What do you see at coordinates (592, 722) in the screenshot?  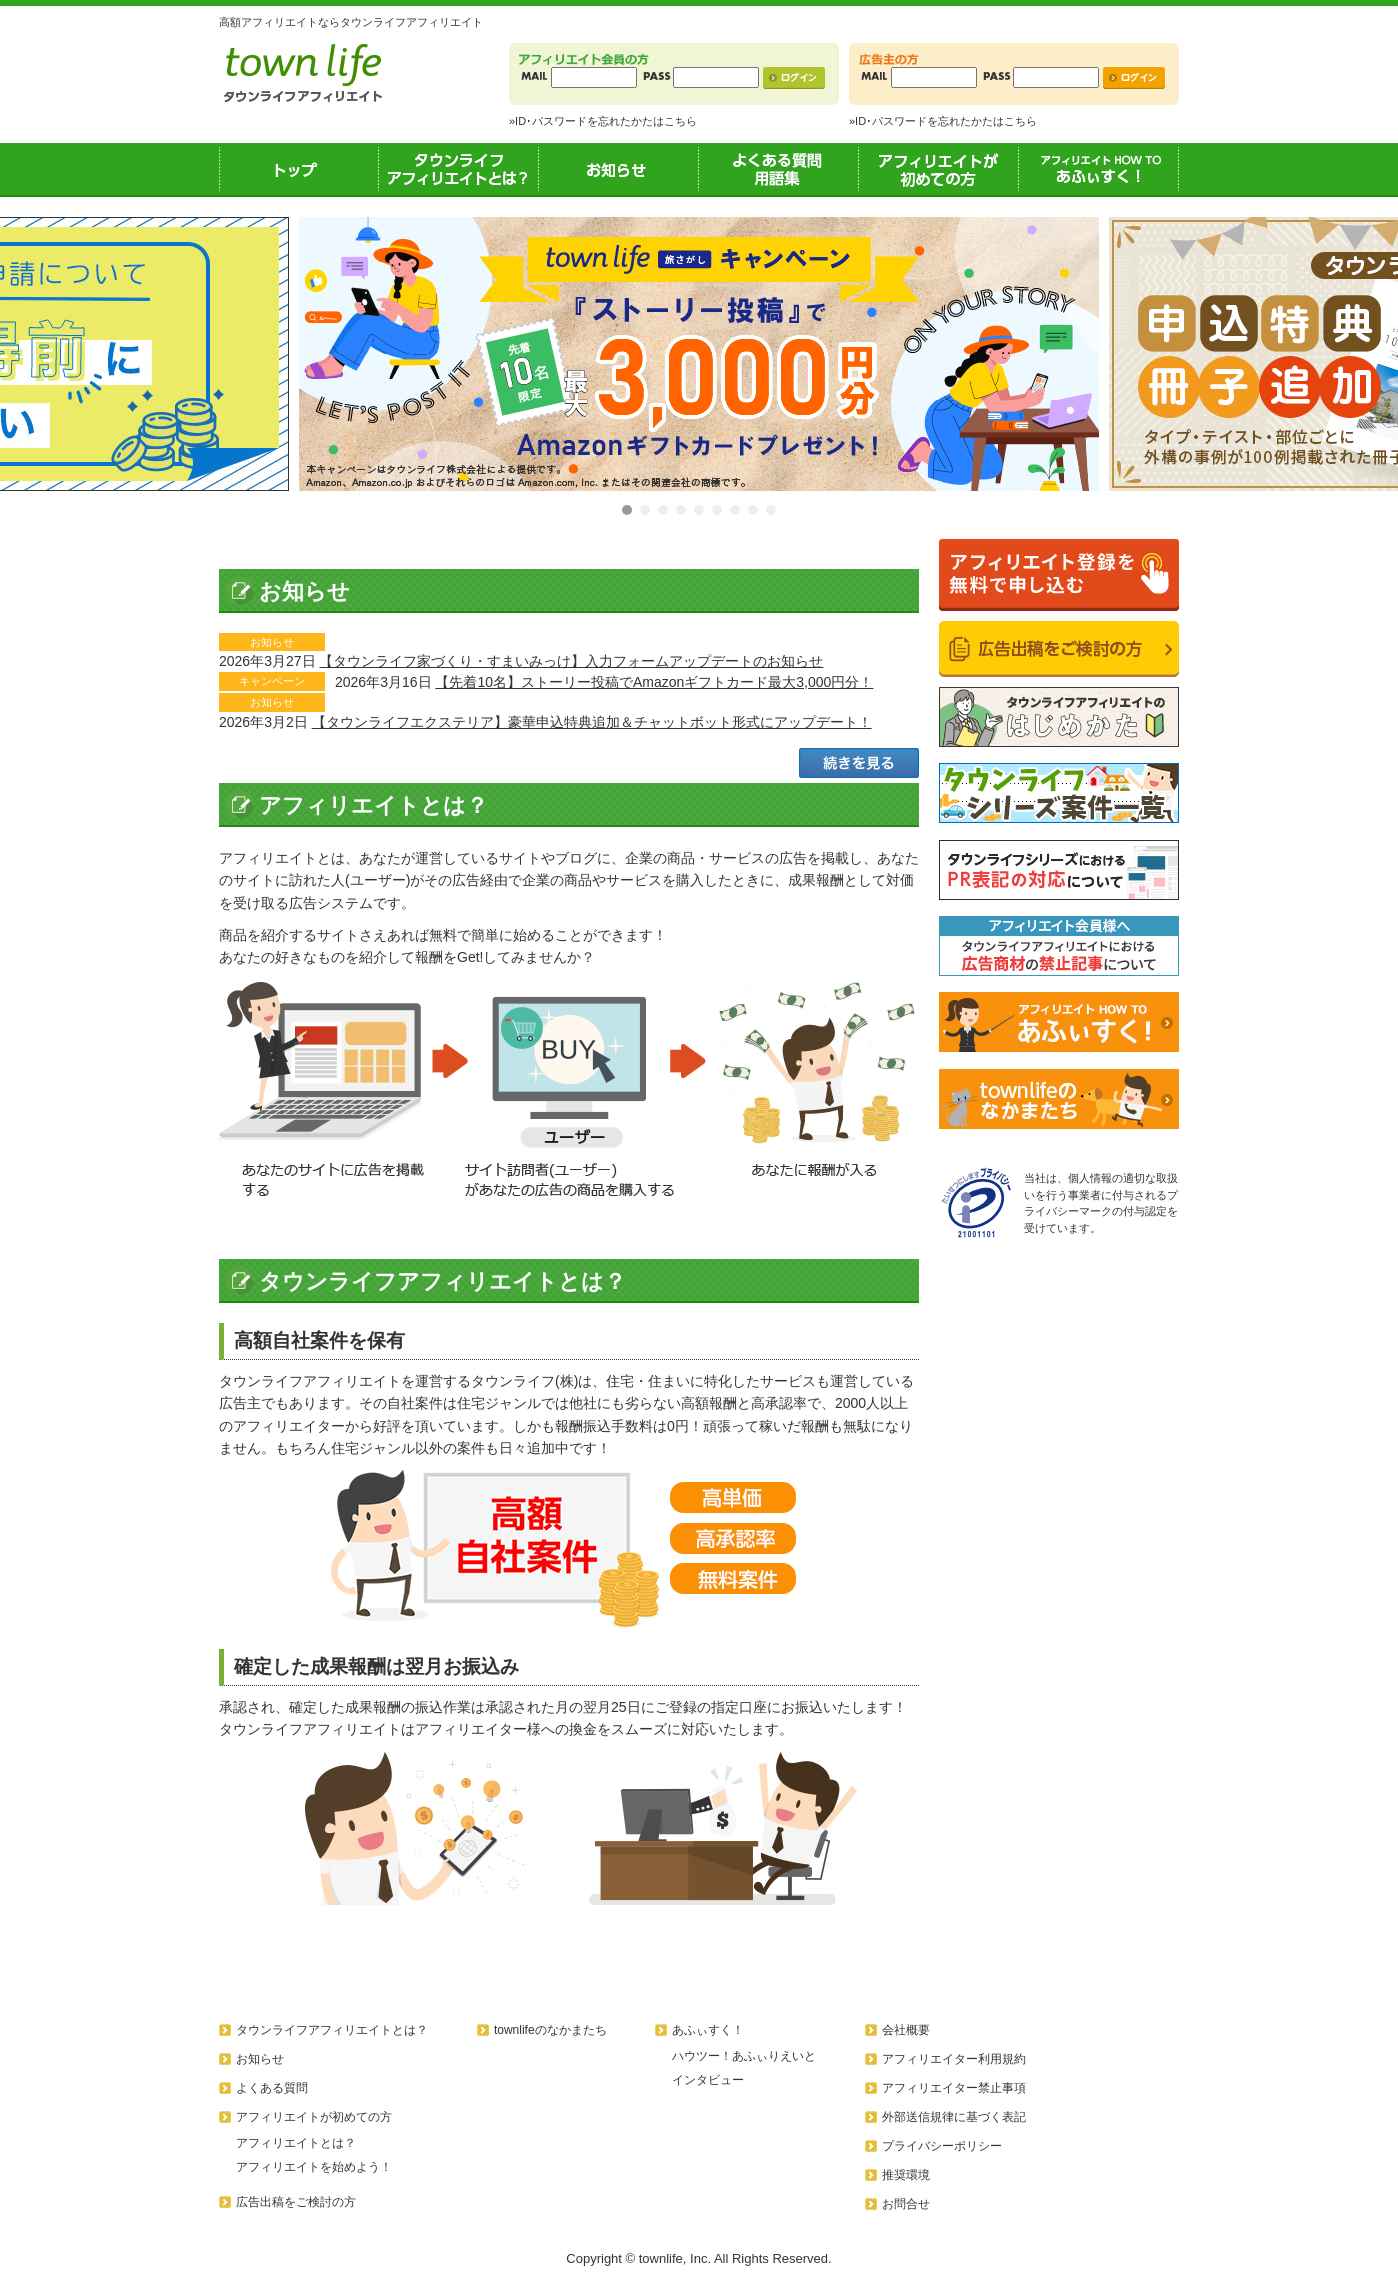 I see `【タウンライフエクステリア】豪華申込特典追加＆チャットボット形式にアップデート！` at bounding box center [592, 722].